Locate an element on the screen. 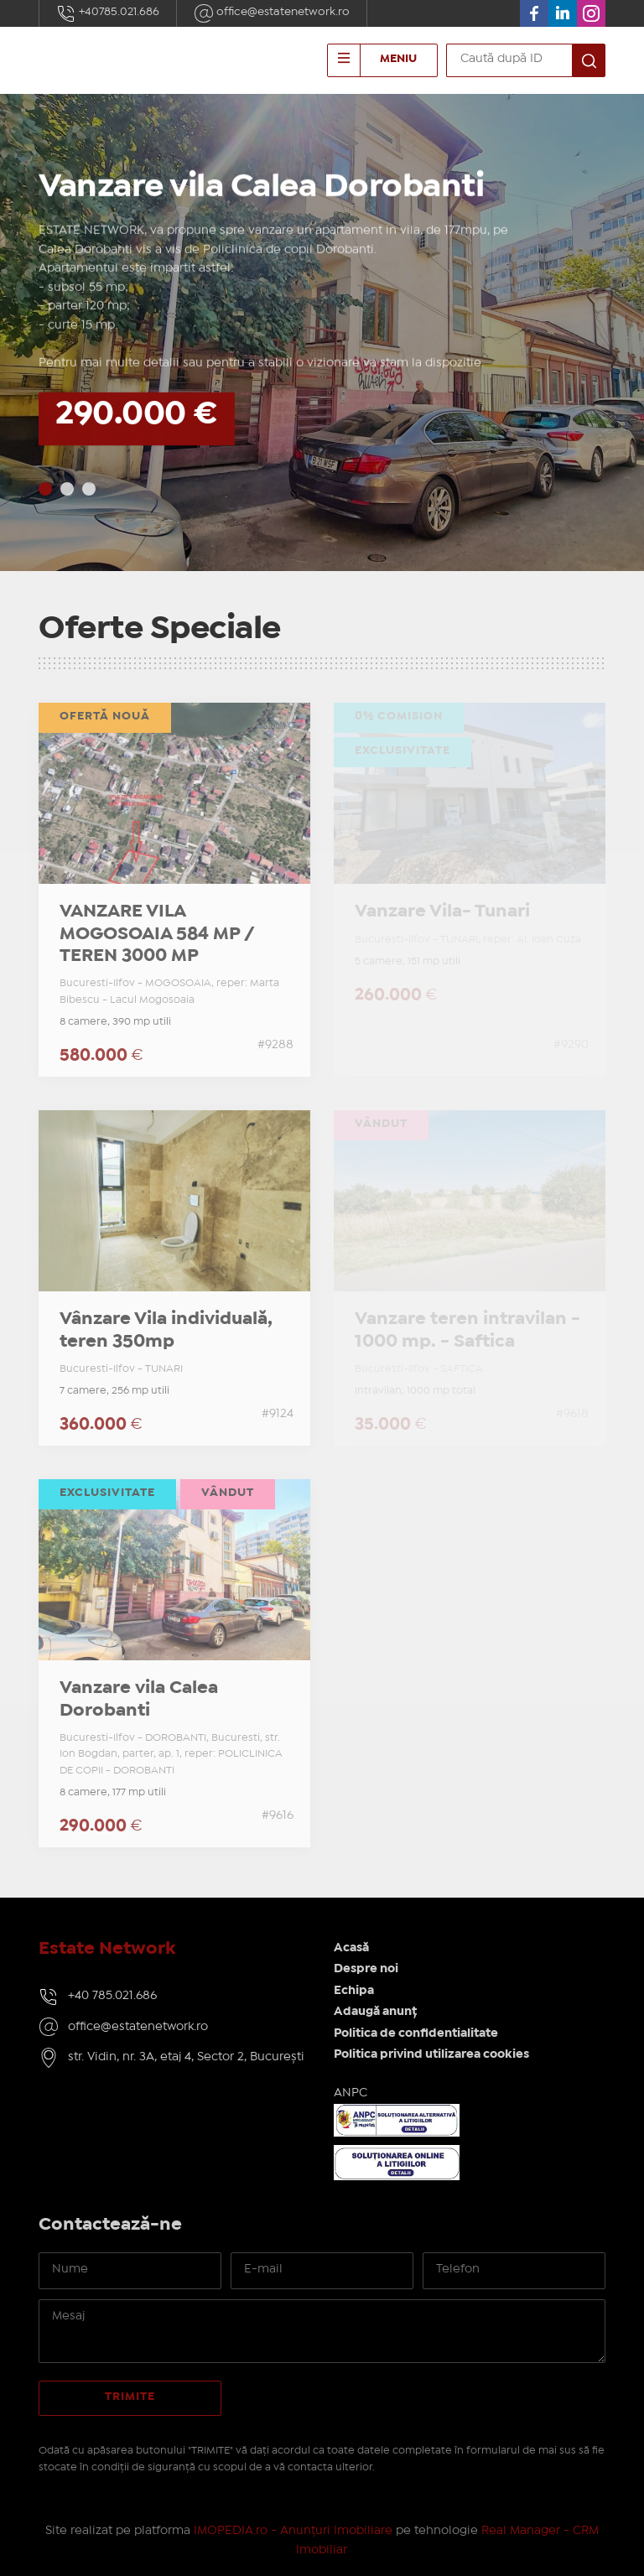  str. Vidin, nr. 3A, etaj 4, Sector 2, București is located at coordinates (186, 2057).